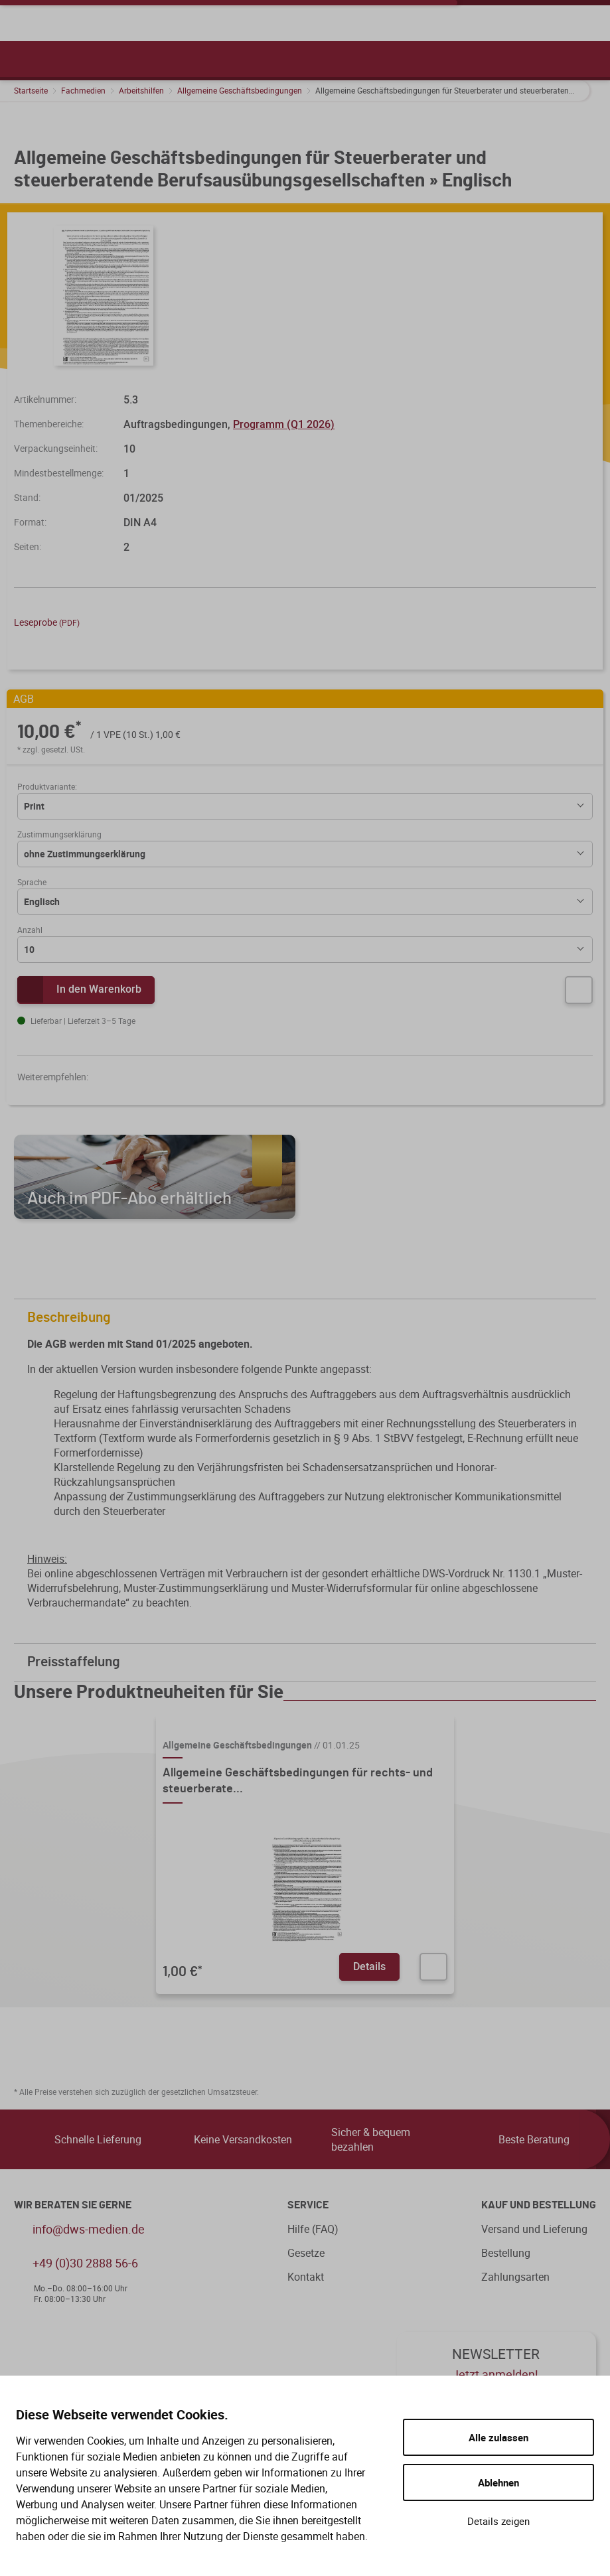 This screenshot has width=610, height=2576. Describe the element at coordinates (47, 622) in the screenshot. I see `Leseprobe` at that location.